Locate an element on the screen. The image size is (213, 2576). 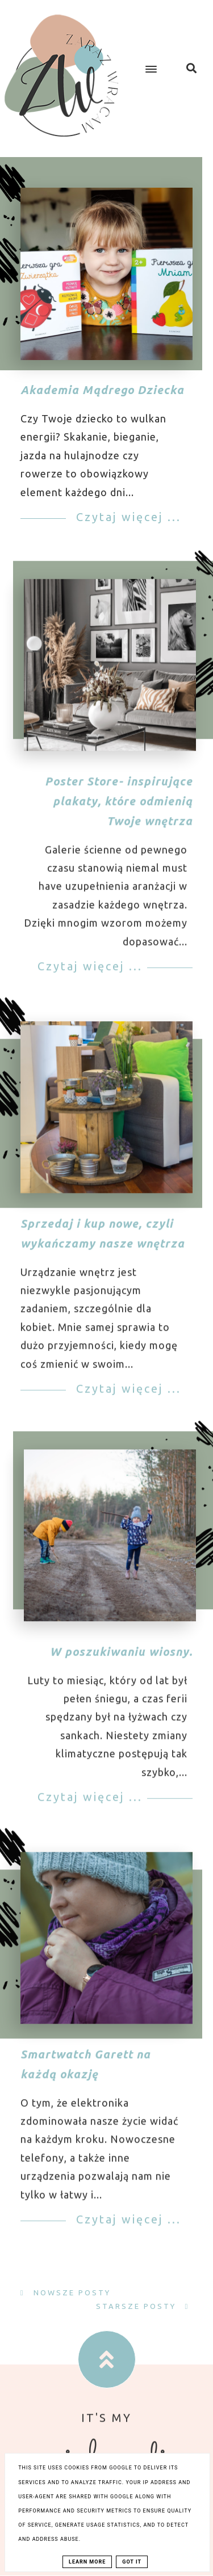
Akademia Mądrego Dziecka is located at coordinates (102, 389).